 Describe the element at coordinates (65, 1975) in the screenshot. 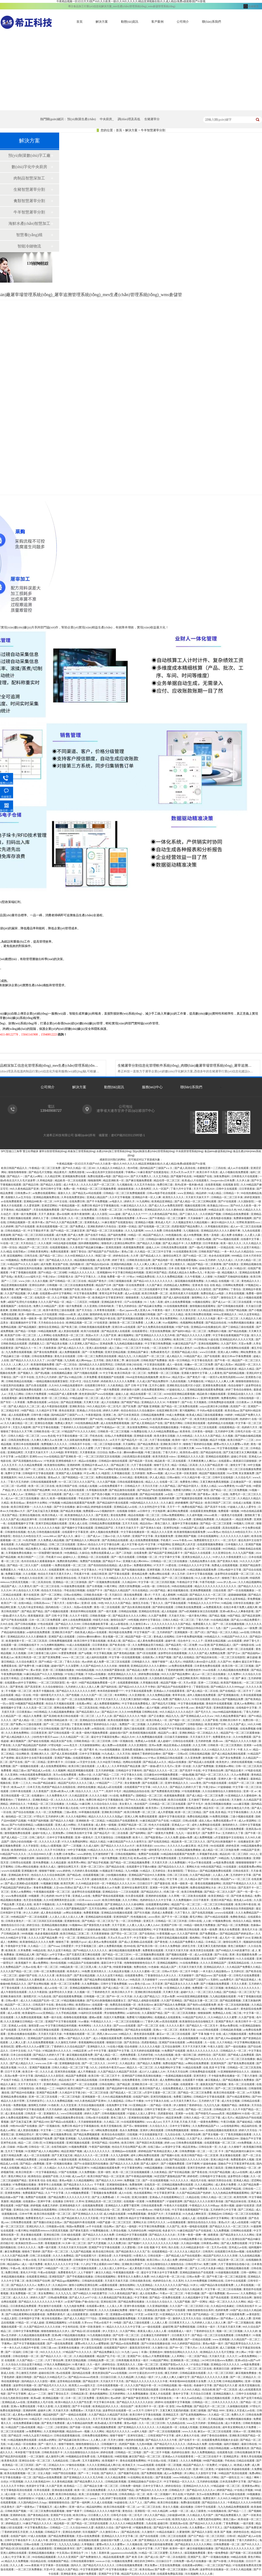

I see `欧美综合国产` at that location.